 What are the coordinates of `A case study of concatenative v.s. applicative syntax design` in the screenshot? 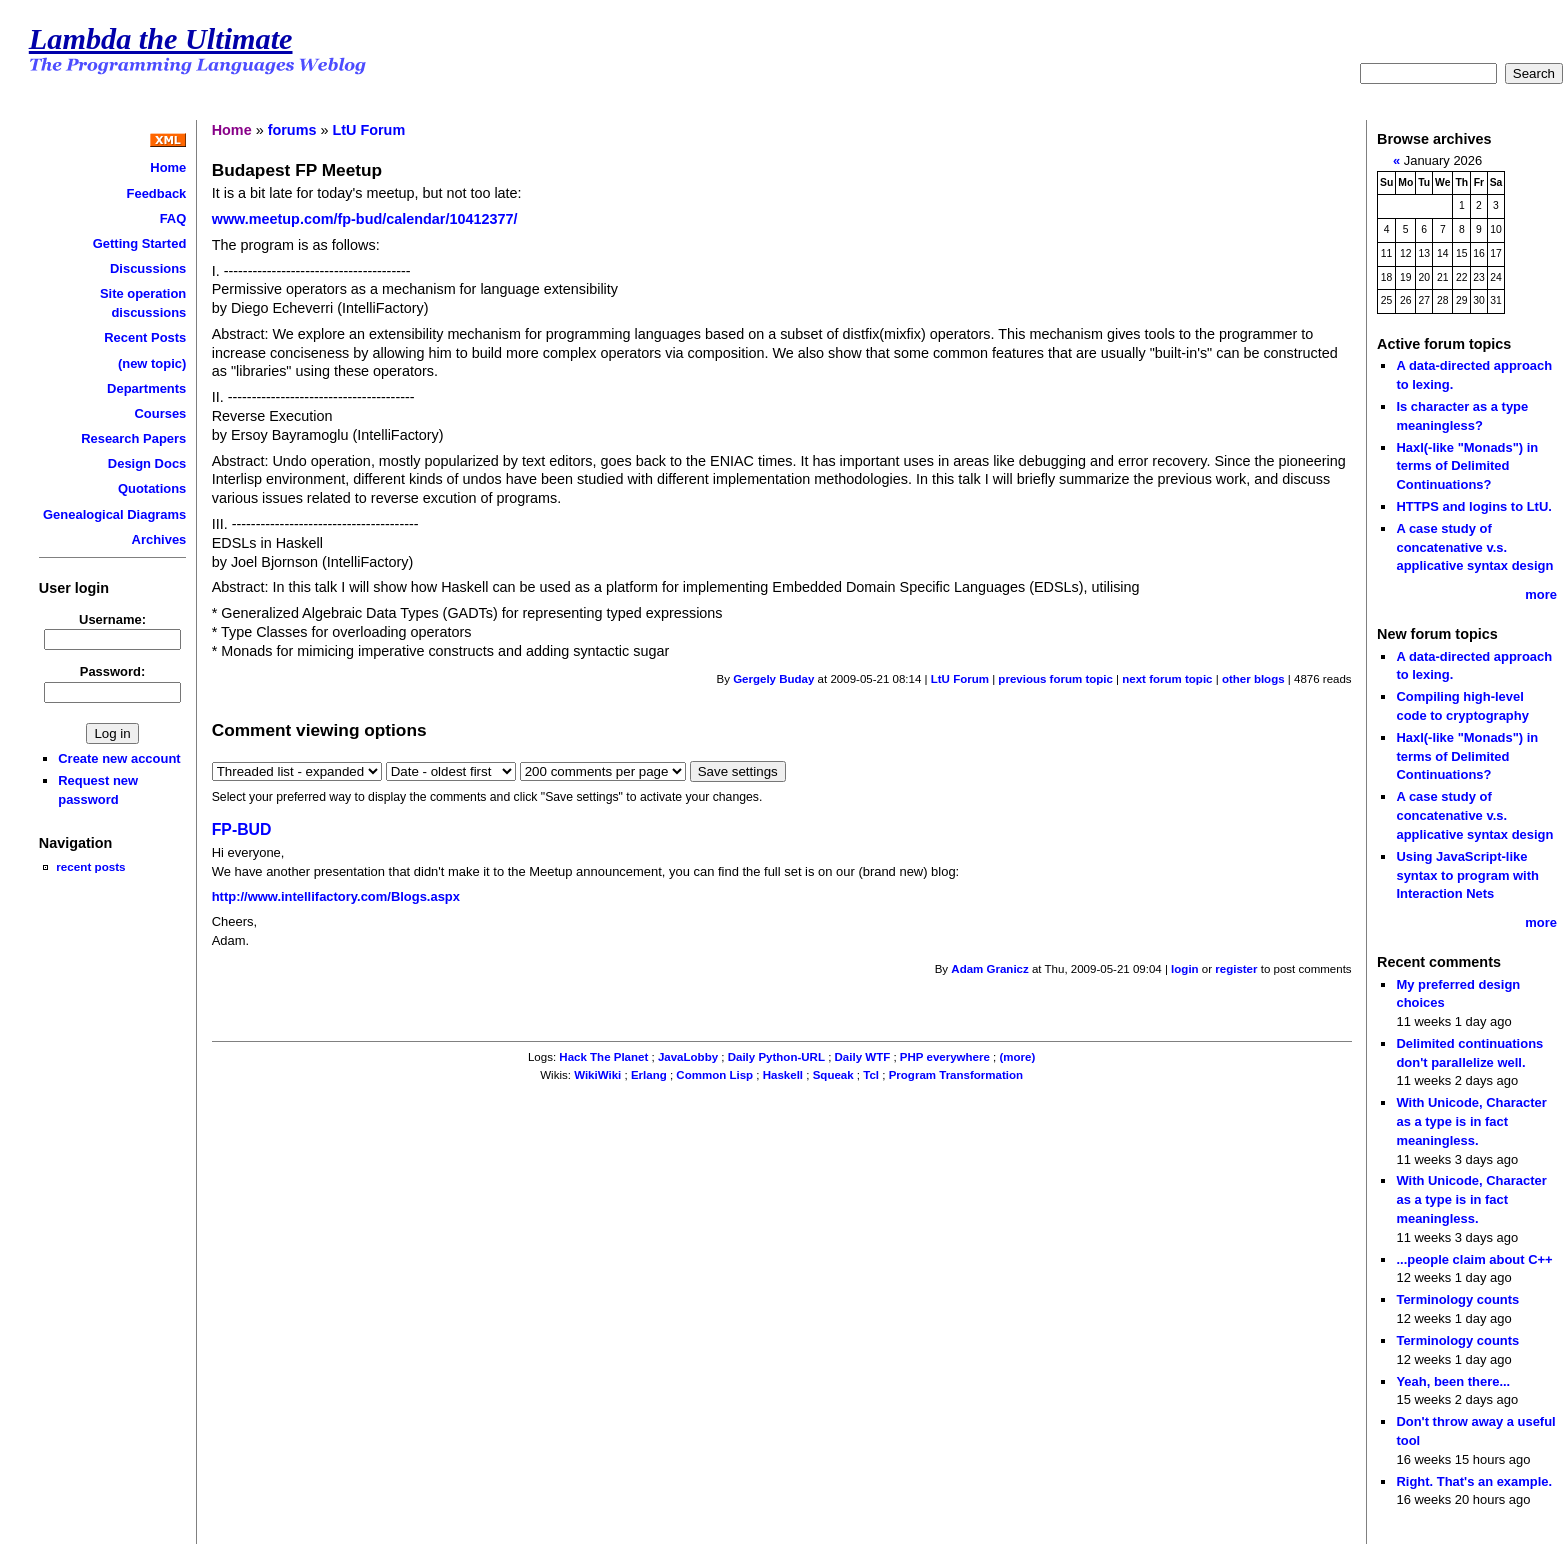 It's located at (1474, 547).